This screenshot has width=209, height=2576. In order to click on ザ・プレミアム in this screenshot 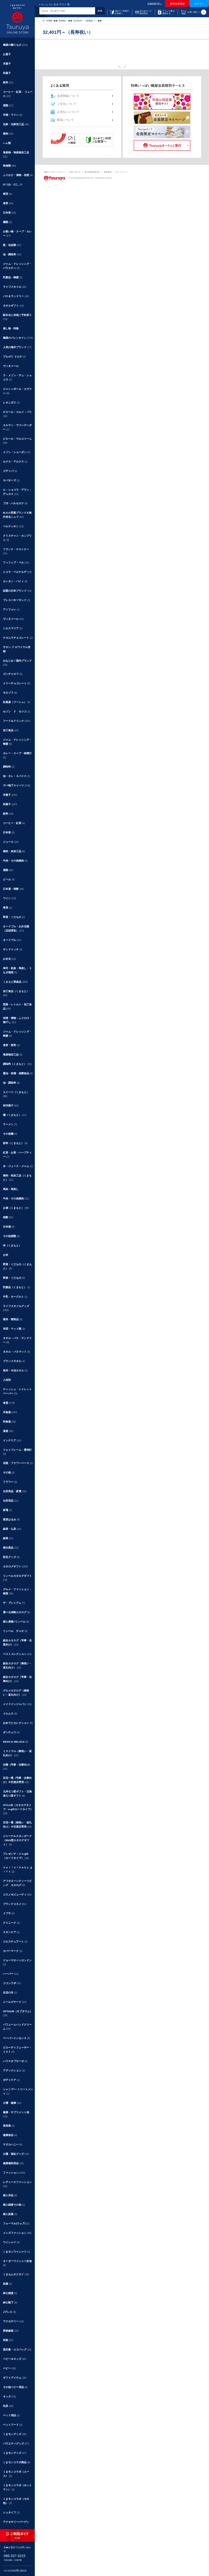, I will do `click(14, 1602)`.